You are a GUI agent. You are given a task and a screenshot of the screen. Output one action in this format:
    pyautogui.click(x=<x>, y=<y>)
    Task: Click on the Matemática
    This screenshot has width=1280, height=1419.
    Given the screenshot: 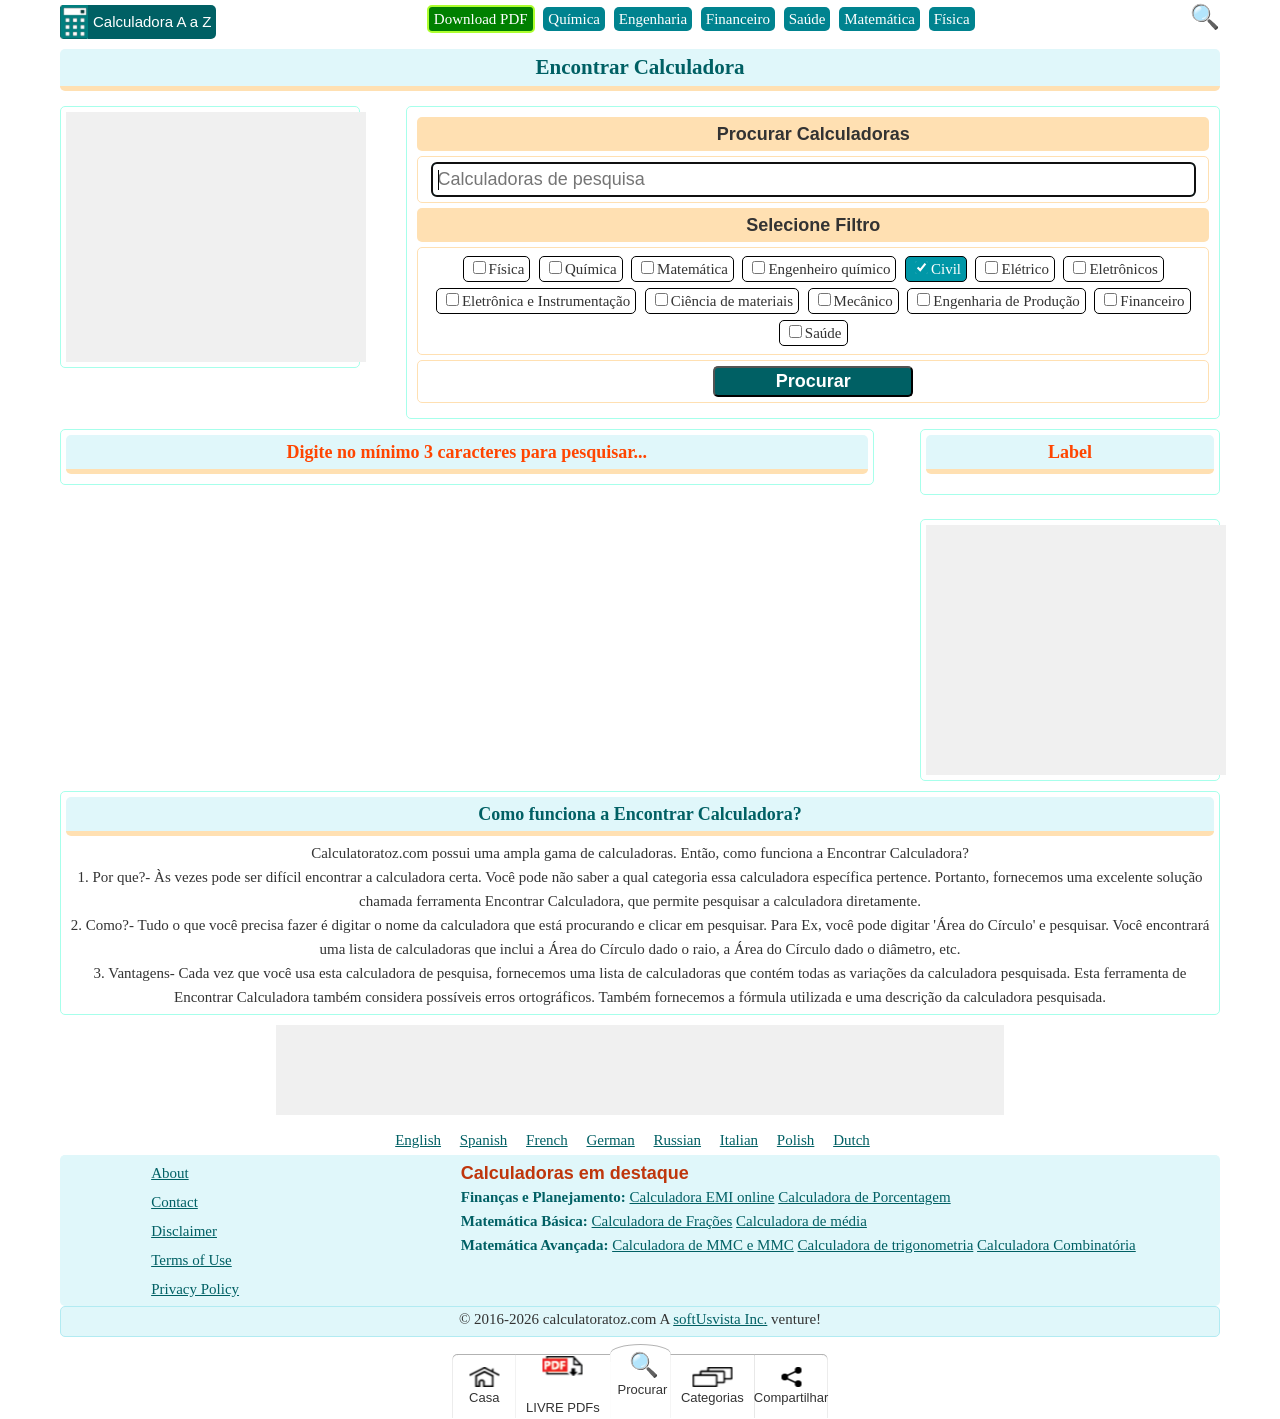 What is the action you would take?
    pyautogui.click(x=879, y=19)
    